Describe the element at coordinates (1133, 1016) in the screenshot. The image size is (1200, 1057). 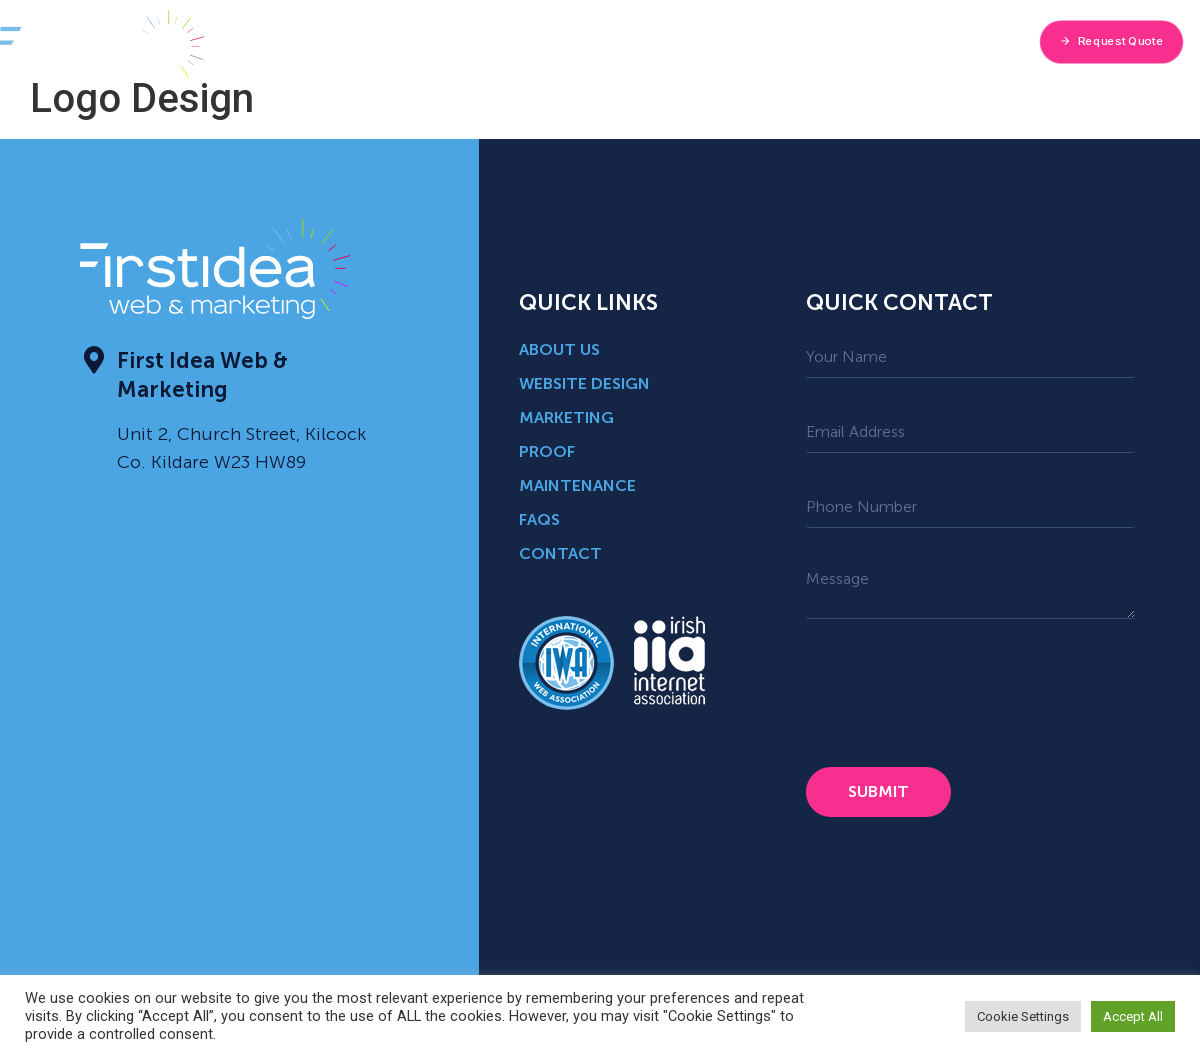
I see `Accept All [button]` at that location.